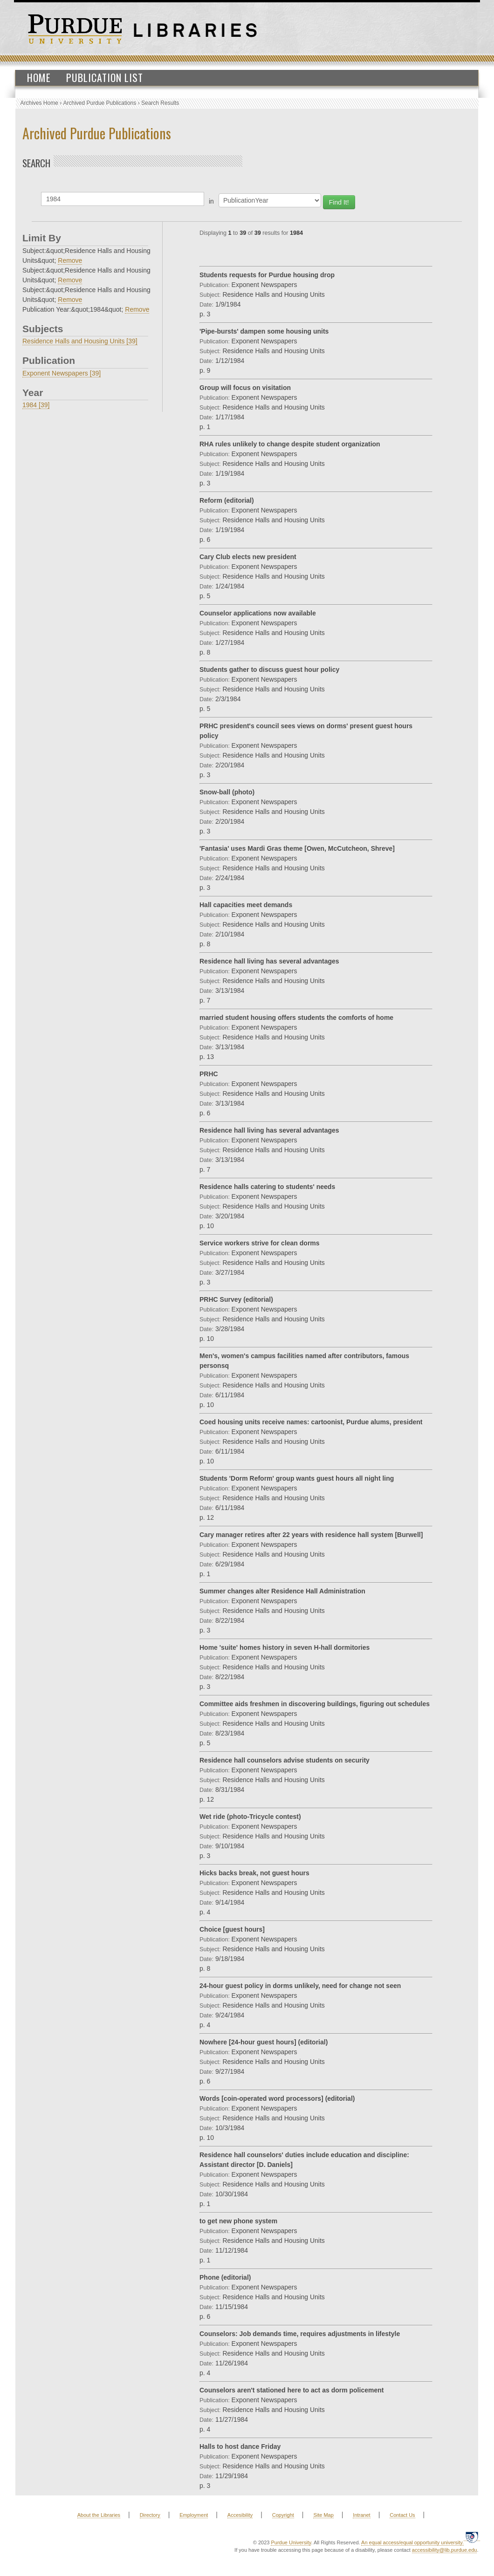  Describe the element at coordinates (61, 373) in the screenshot. I see `Exponent Newspapers [39]` at that location.